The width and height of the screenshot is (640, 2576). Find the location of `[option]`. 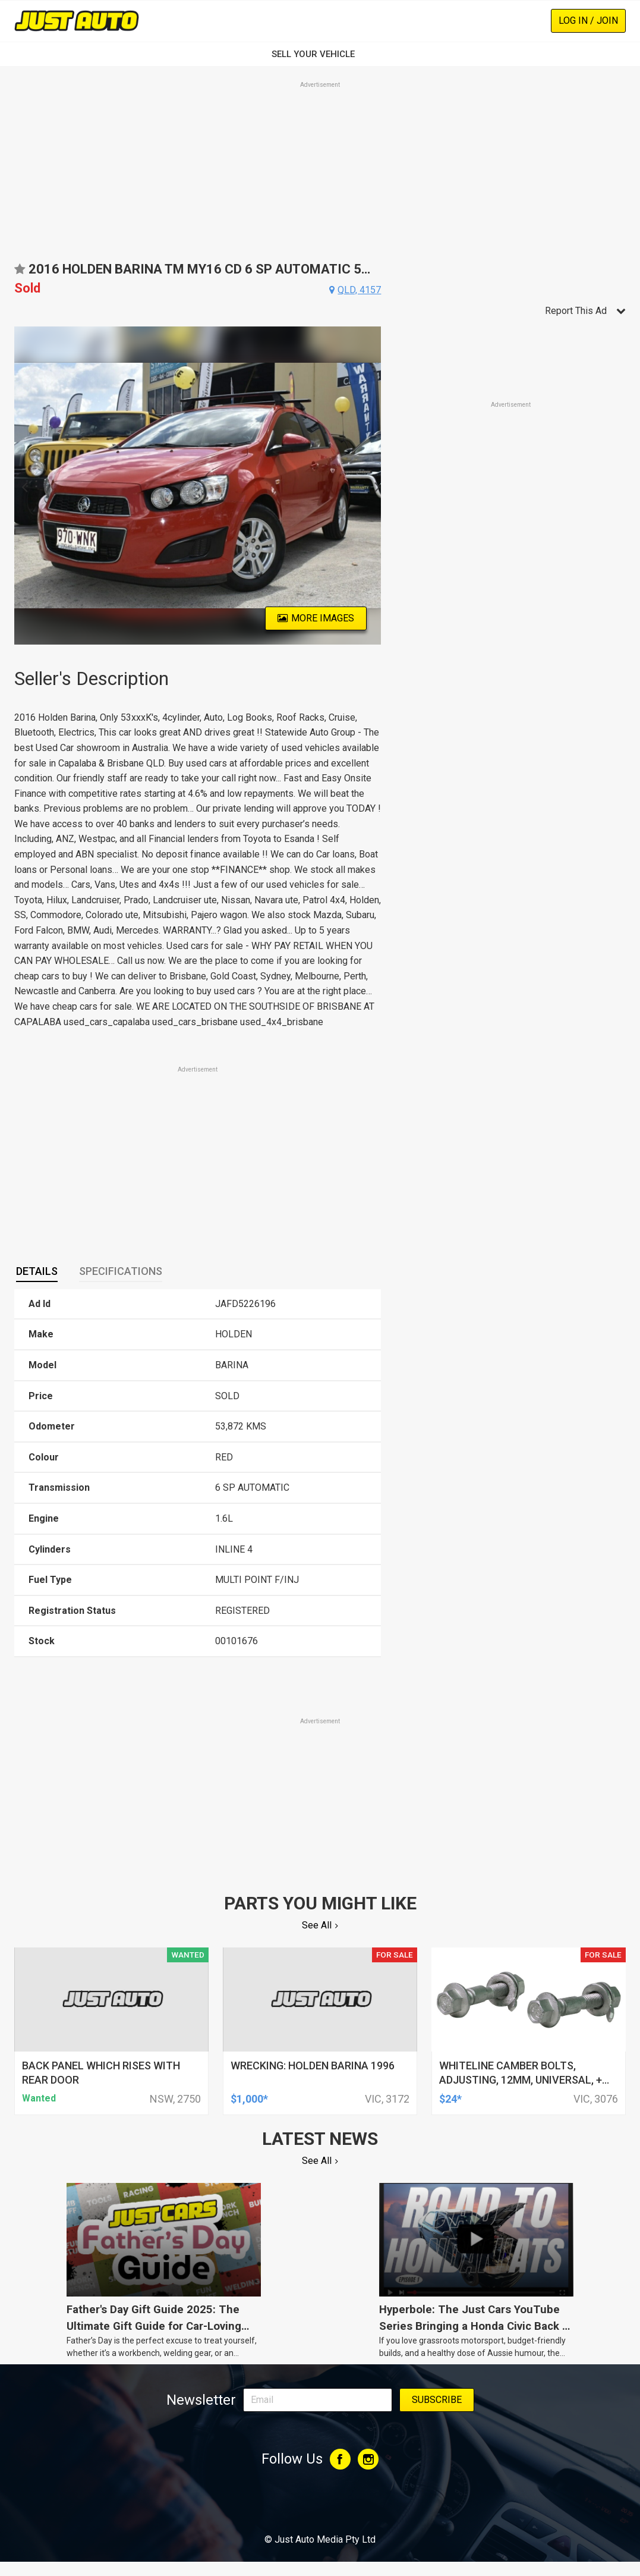

[option] is located at coordinates (198, 485).